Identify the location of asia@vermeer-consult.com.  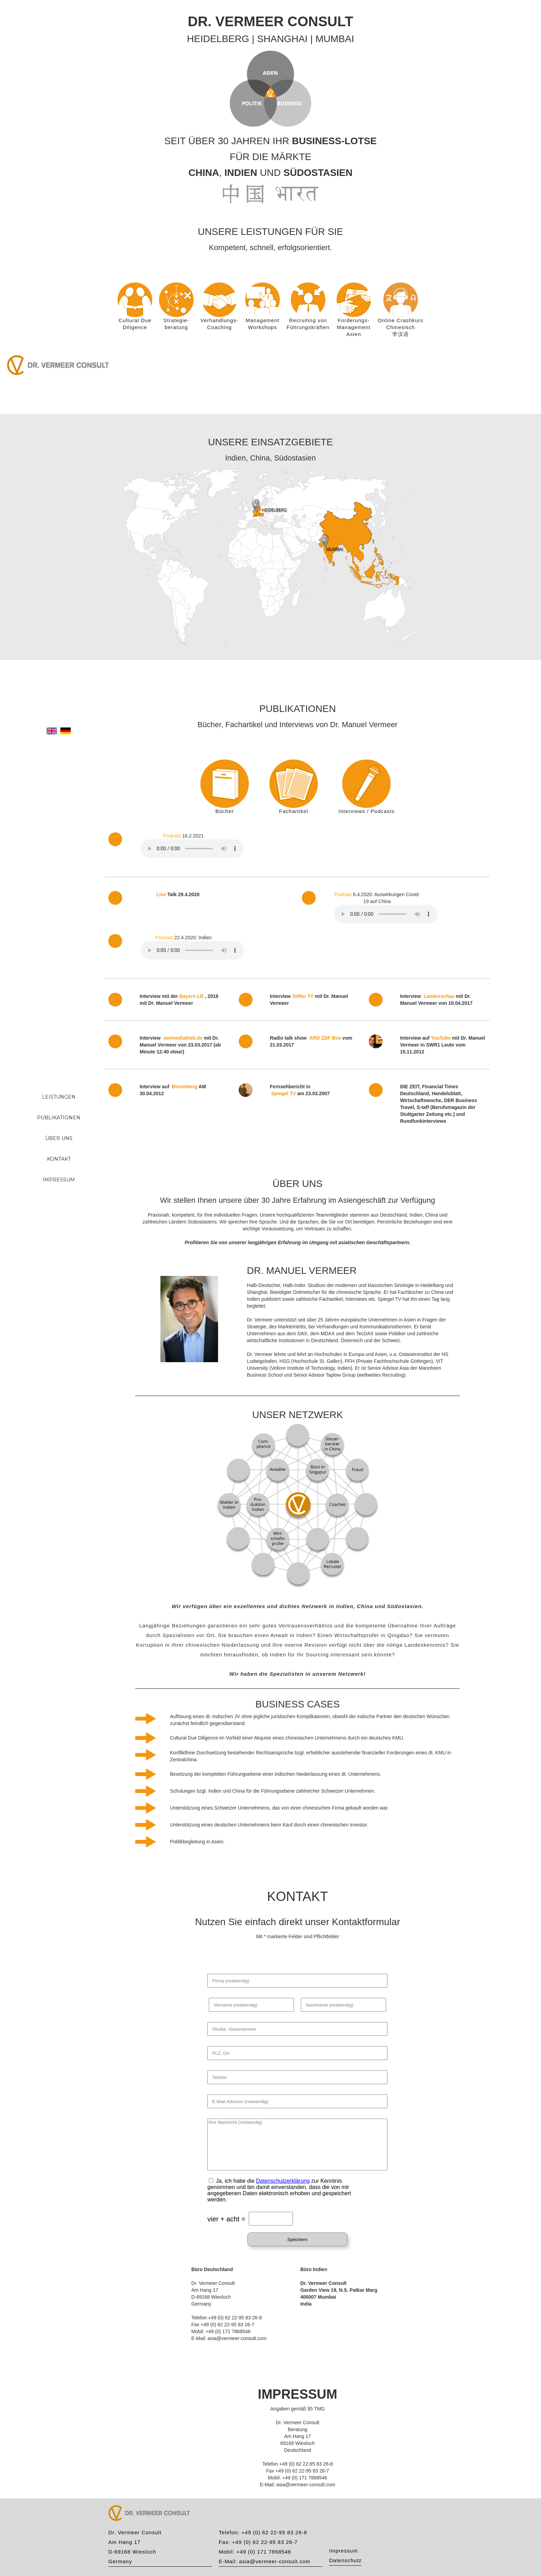
(275, 2561).